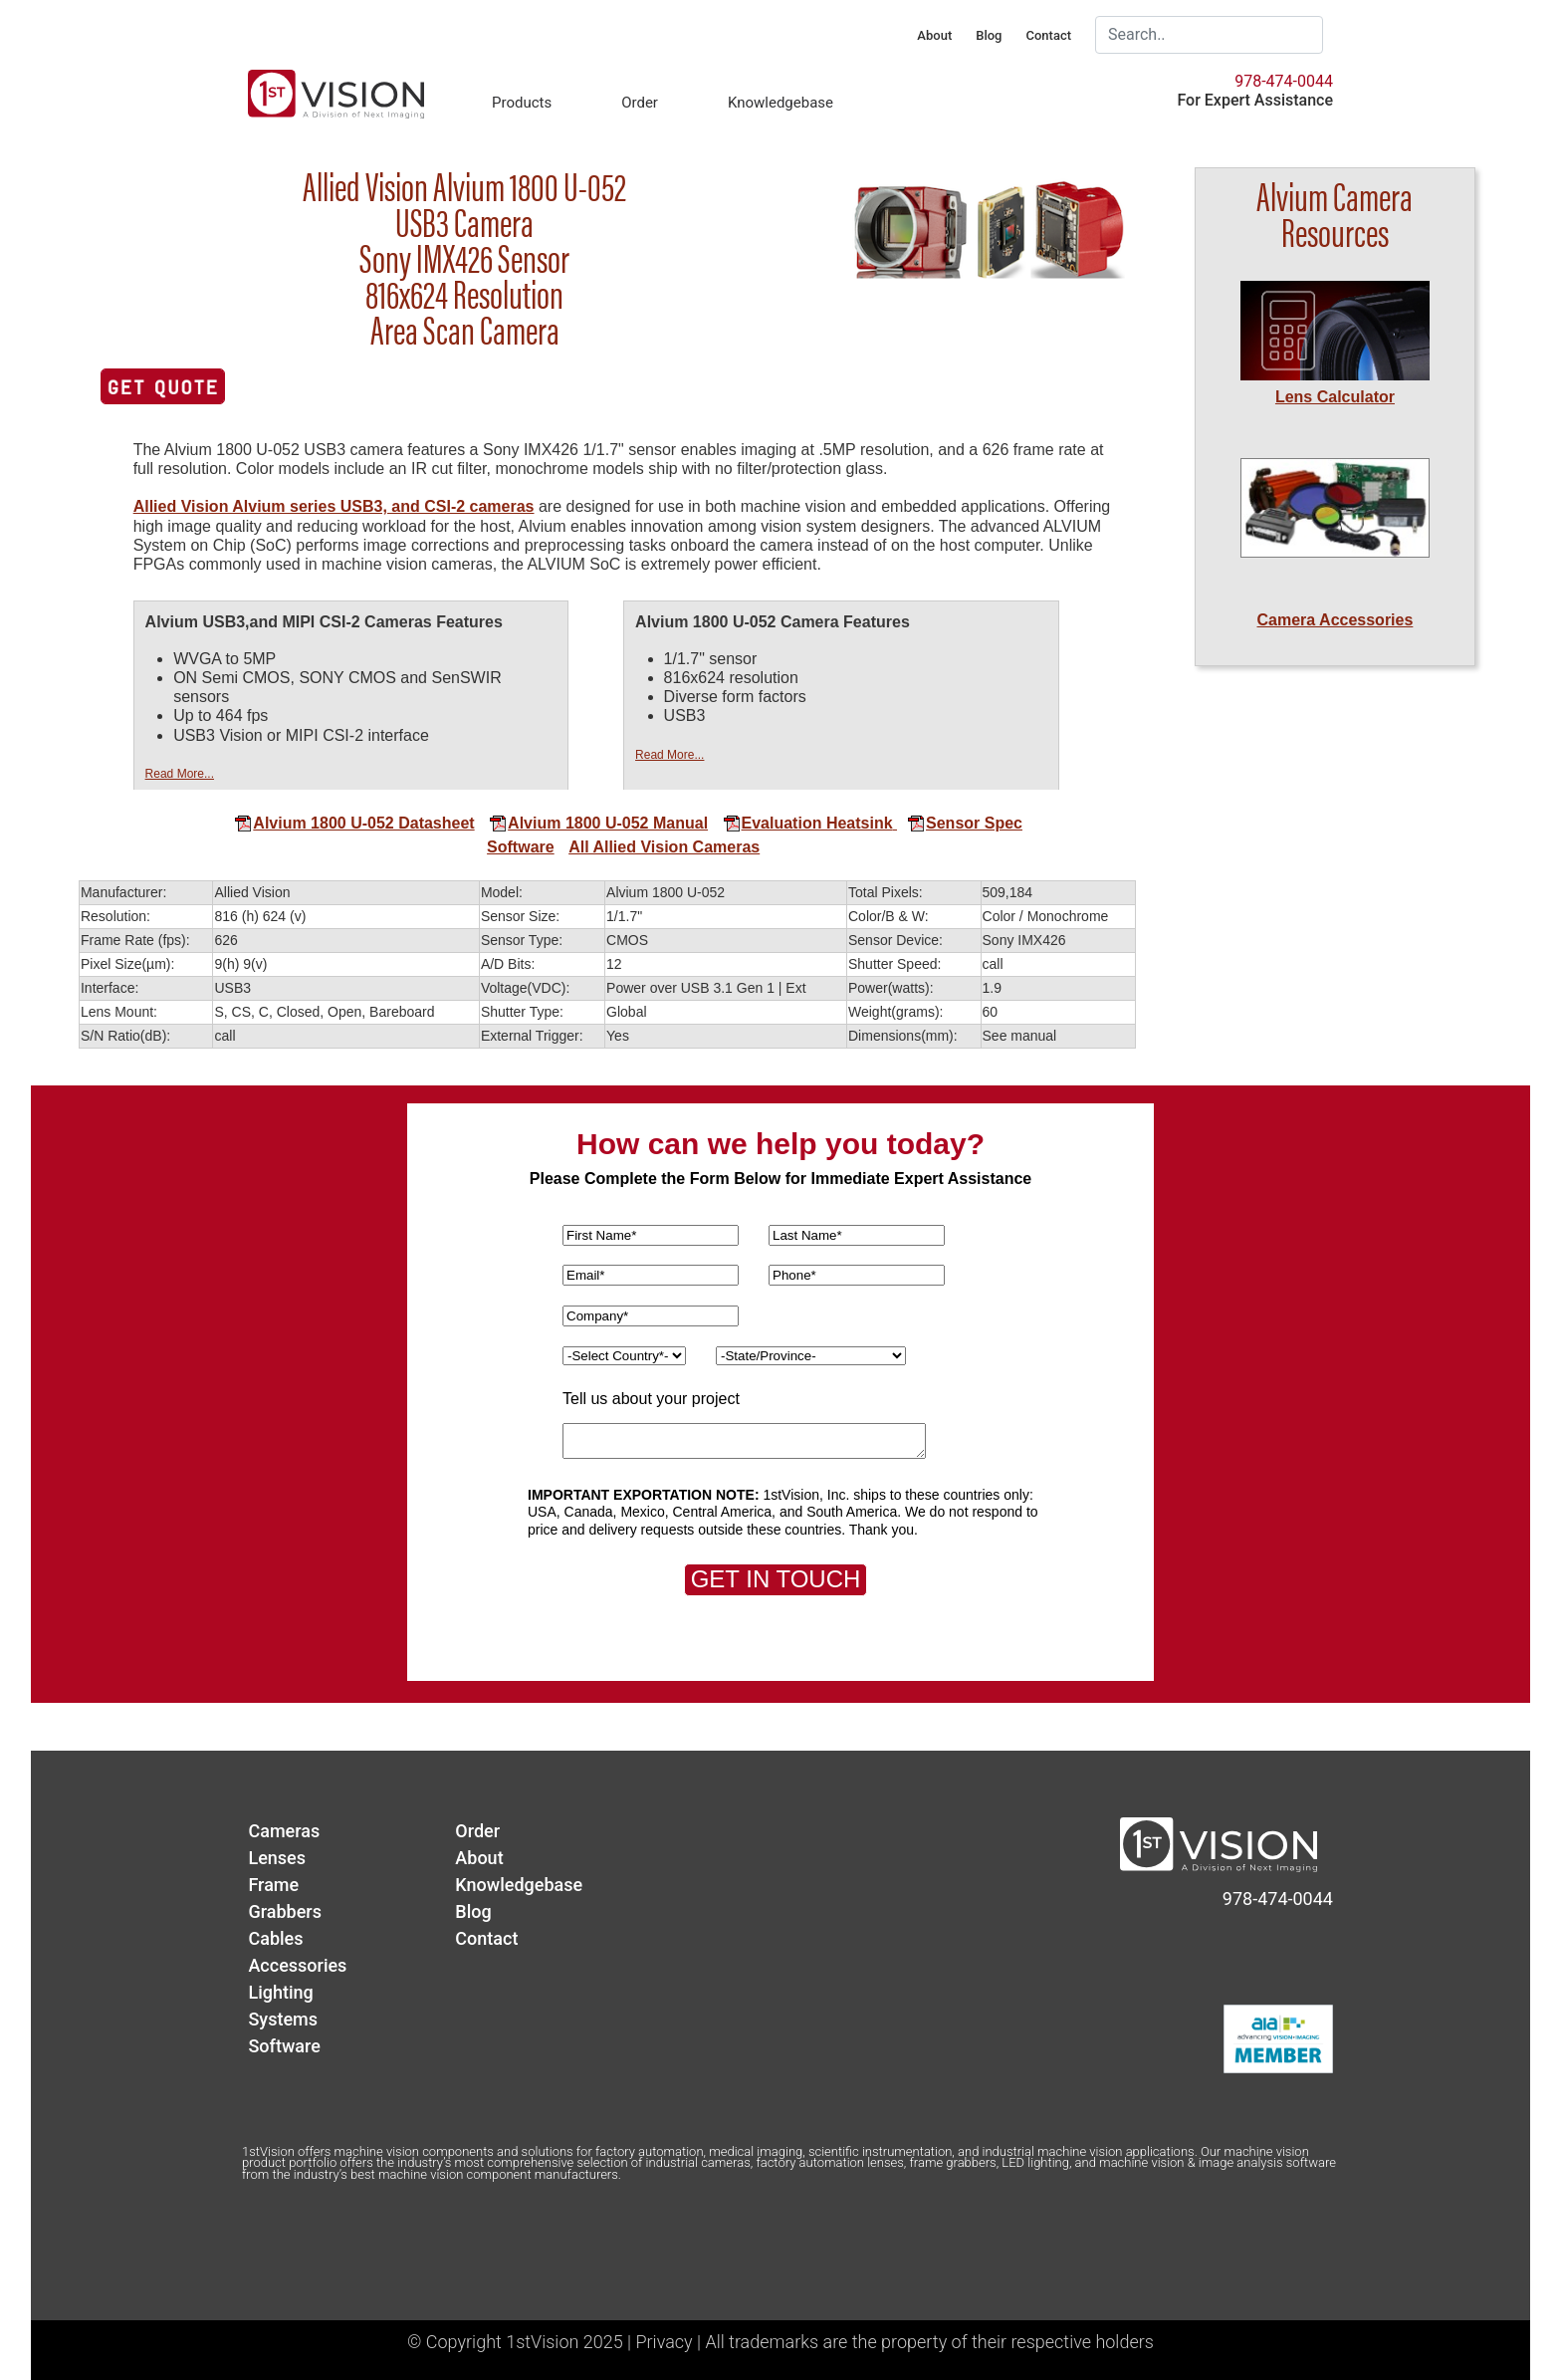  Describe the element at coordinates (522, 103) in the screenshot. I see `Products` at that location.